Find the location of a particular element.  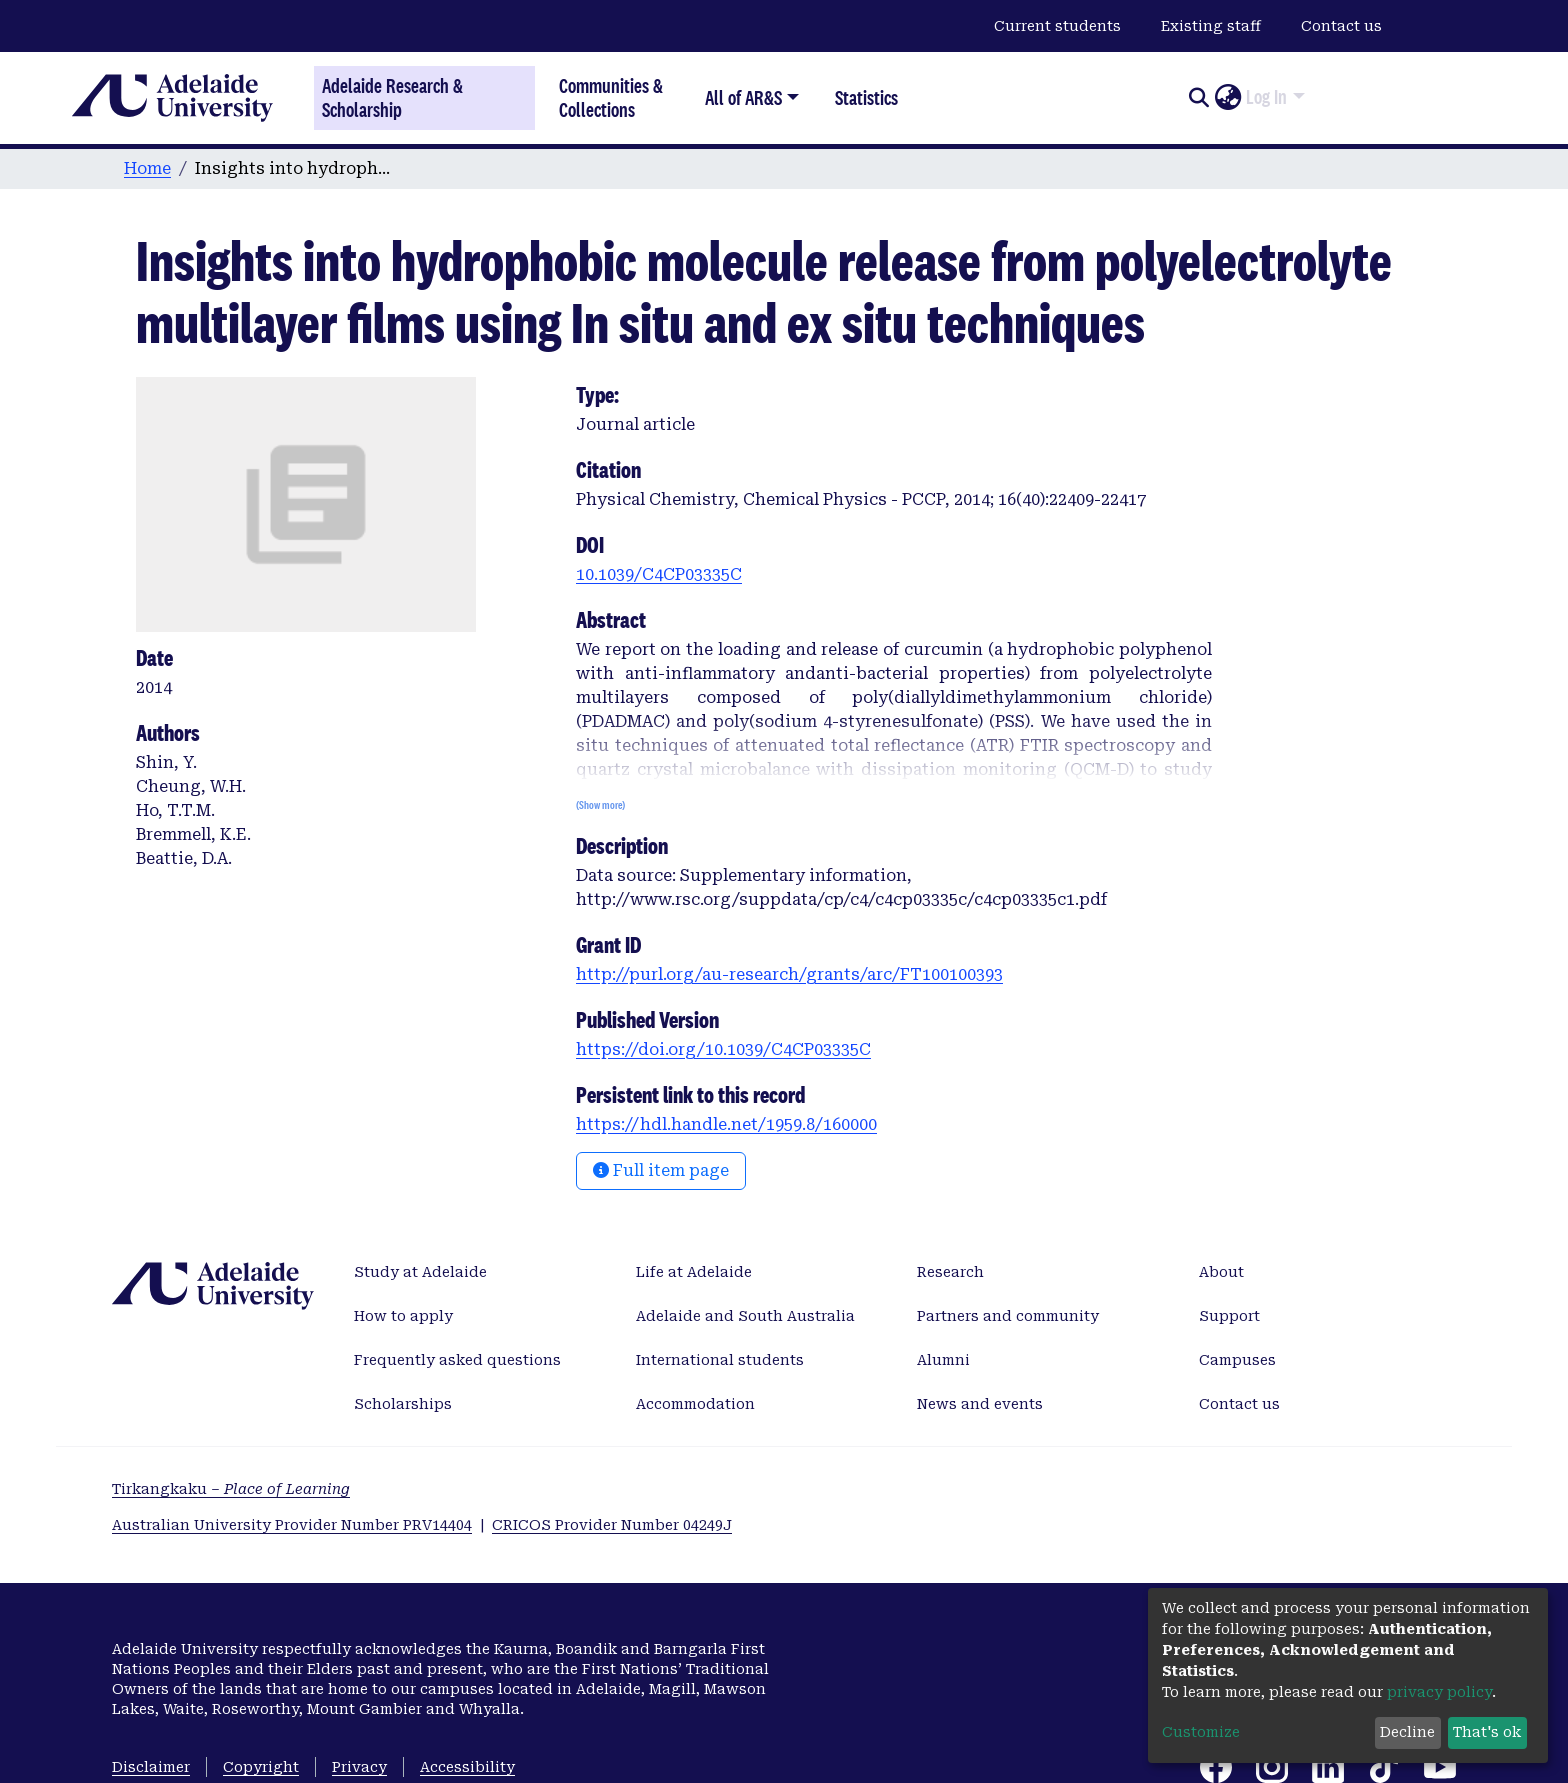

privacy policy is located at coordinates (1439, 1692).